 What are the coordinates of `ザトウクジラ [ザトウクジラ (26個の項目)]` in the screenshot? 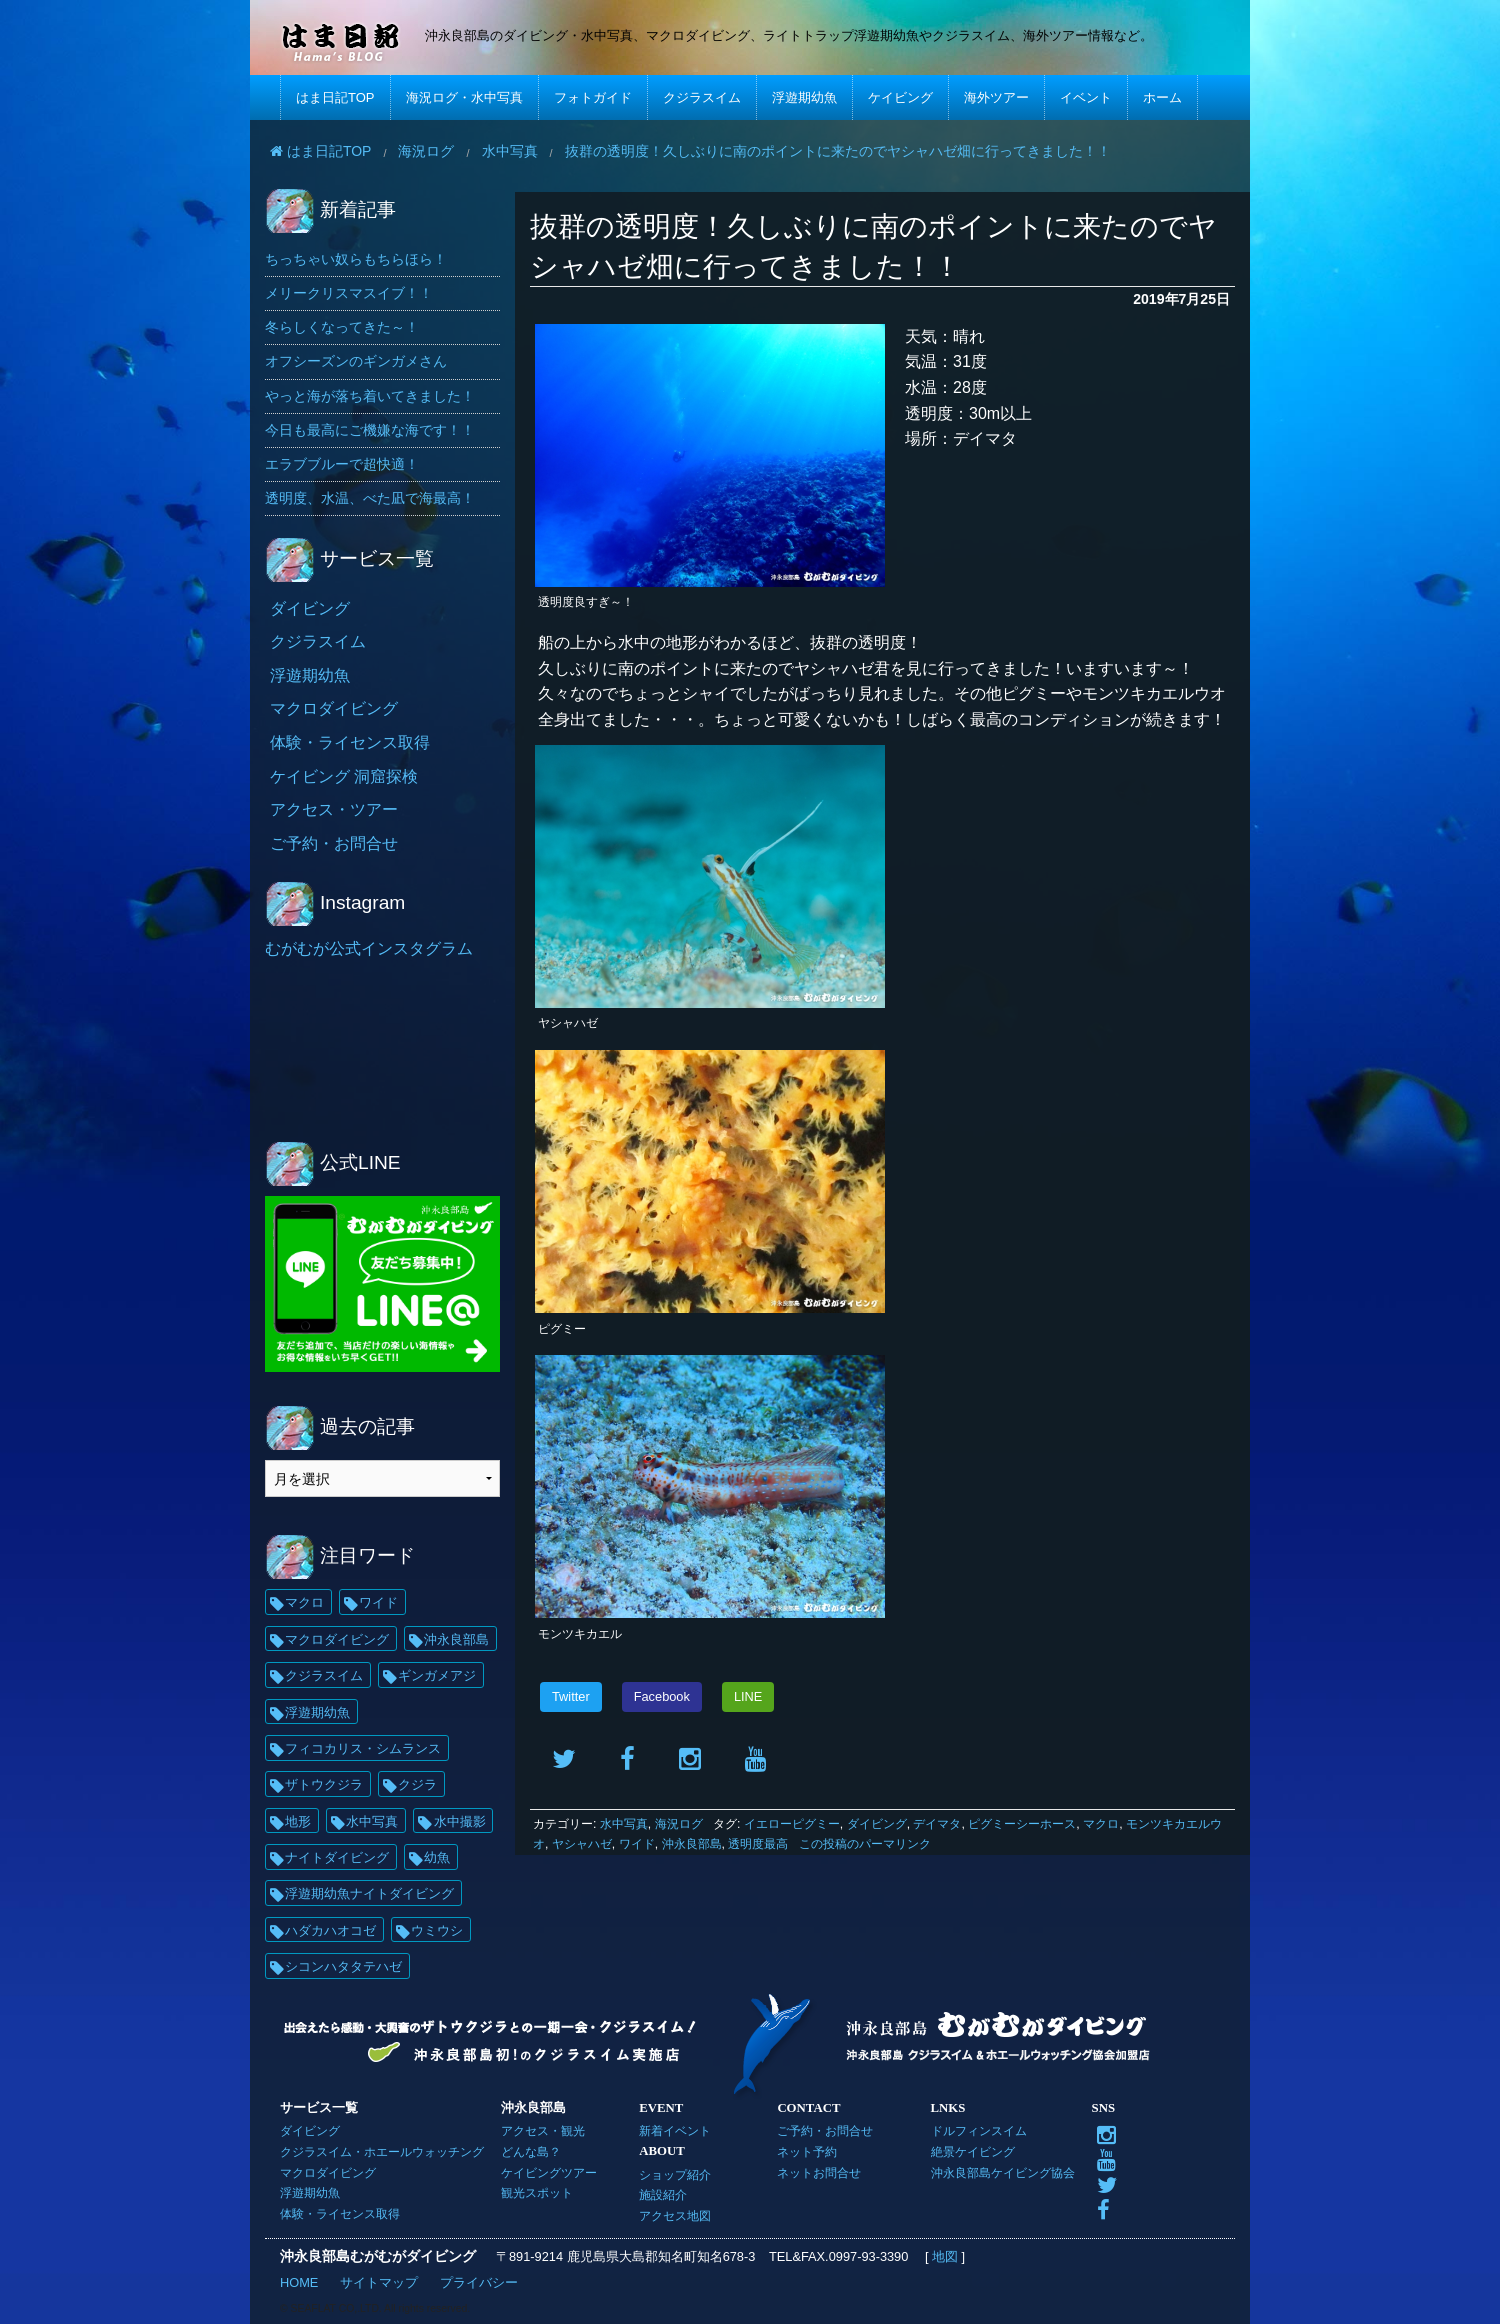 It's located at (324, 1784).